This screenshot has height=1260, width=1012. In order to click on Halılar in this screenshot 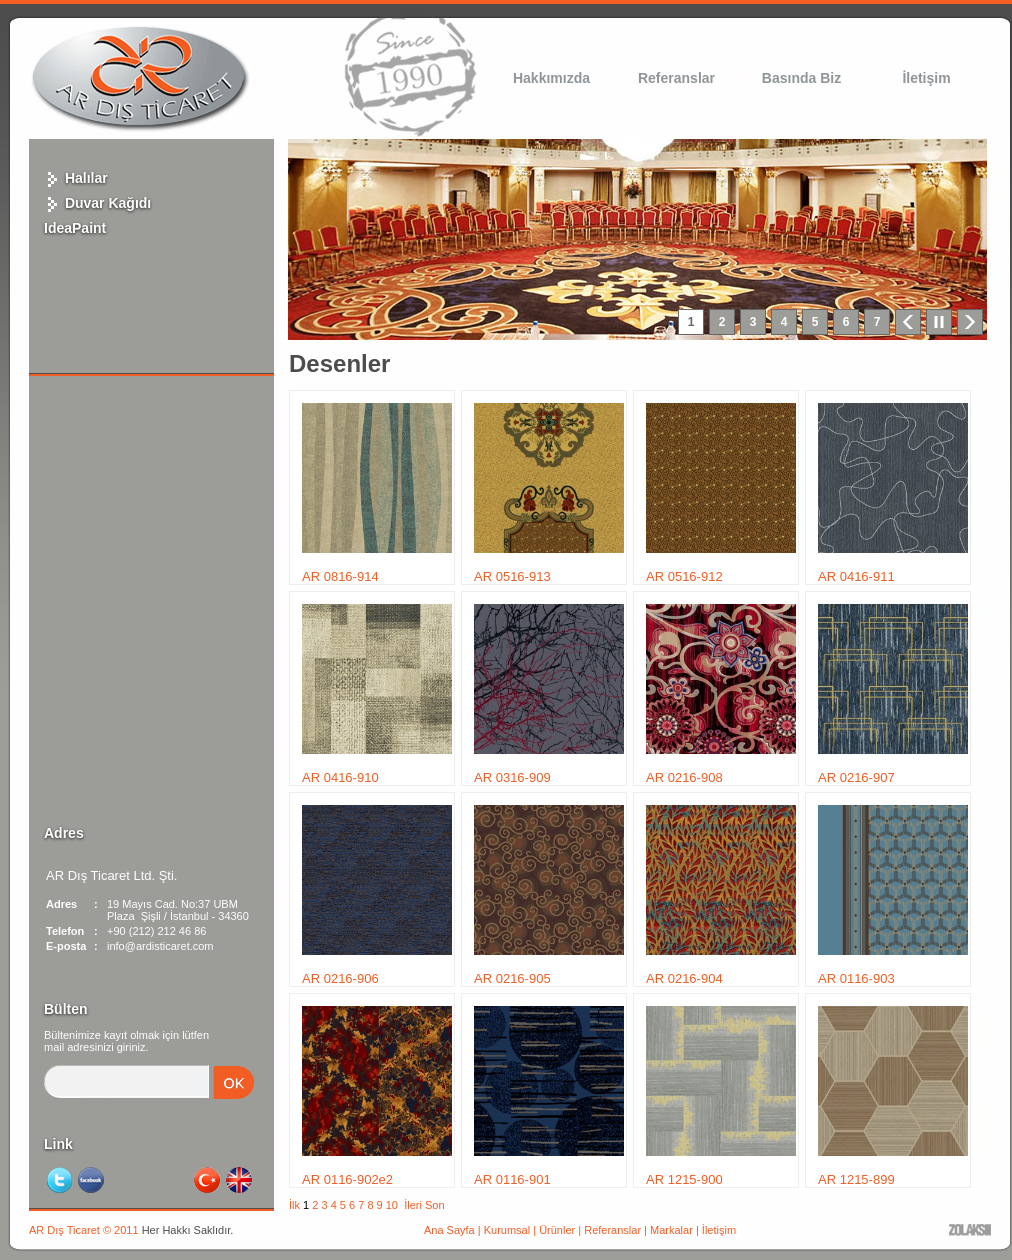, I will do `click(76, 178)`.